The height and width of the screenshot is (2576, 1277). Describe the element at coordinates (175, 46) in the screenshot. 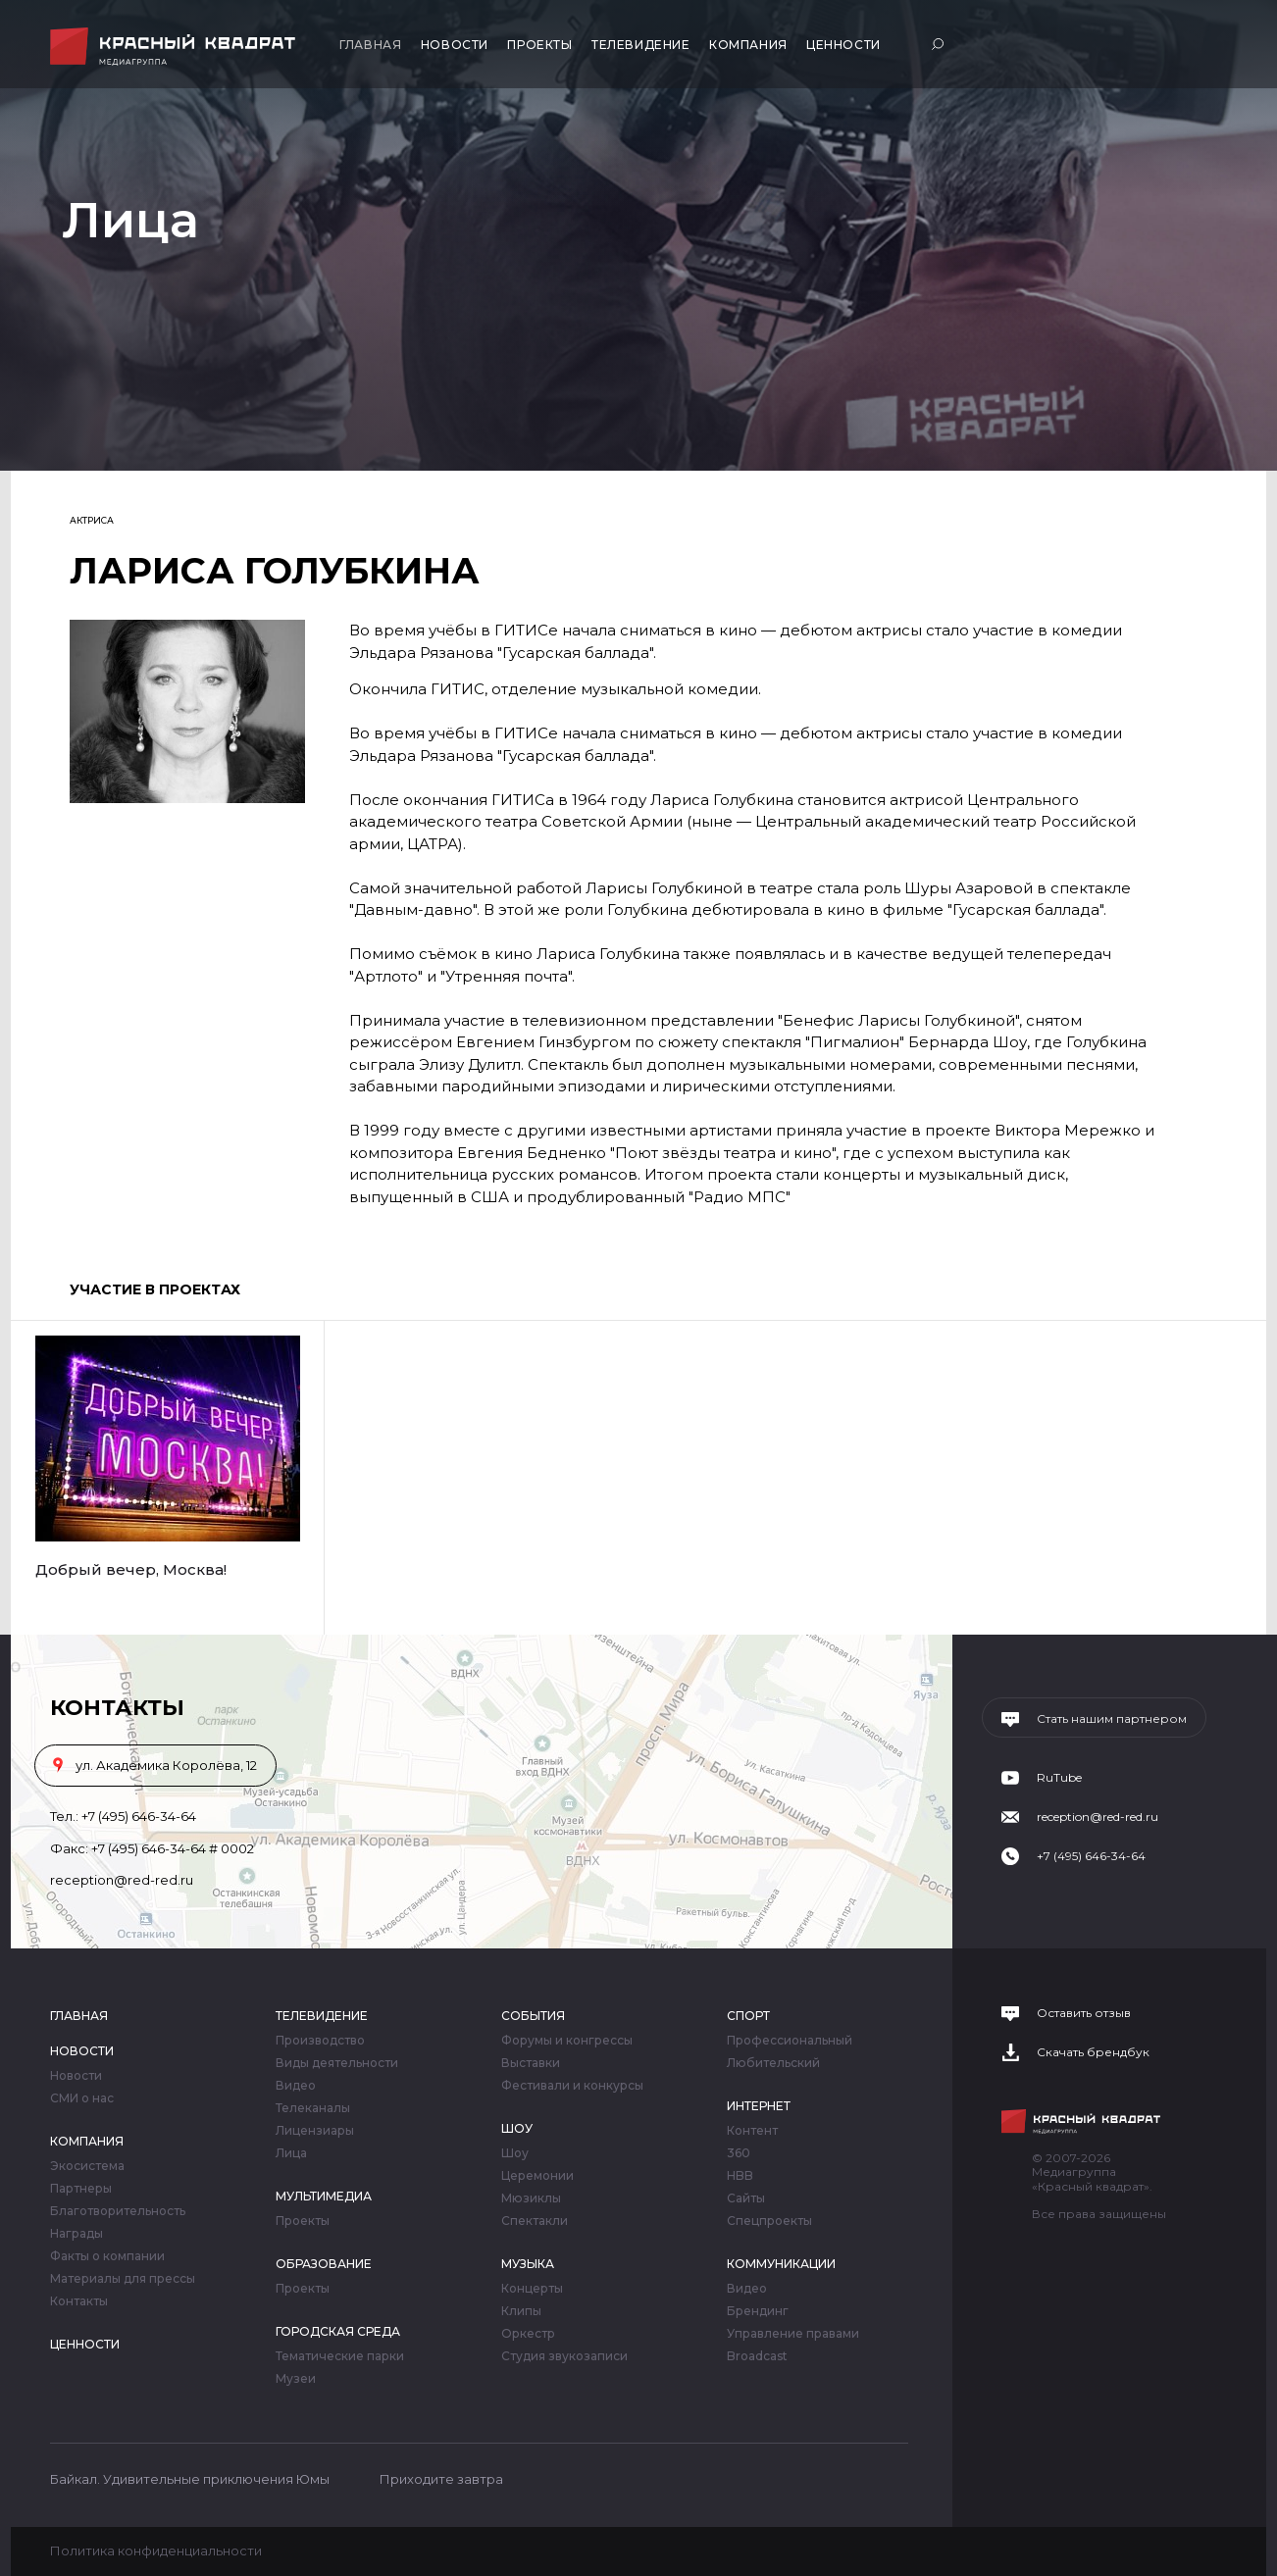

I see `Медиагруппа «Красный квадрат»` at that location.